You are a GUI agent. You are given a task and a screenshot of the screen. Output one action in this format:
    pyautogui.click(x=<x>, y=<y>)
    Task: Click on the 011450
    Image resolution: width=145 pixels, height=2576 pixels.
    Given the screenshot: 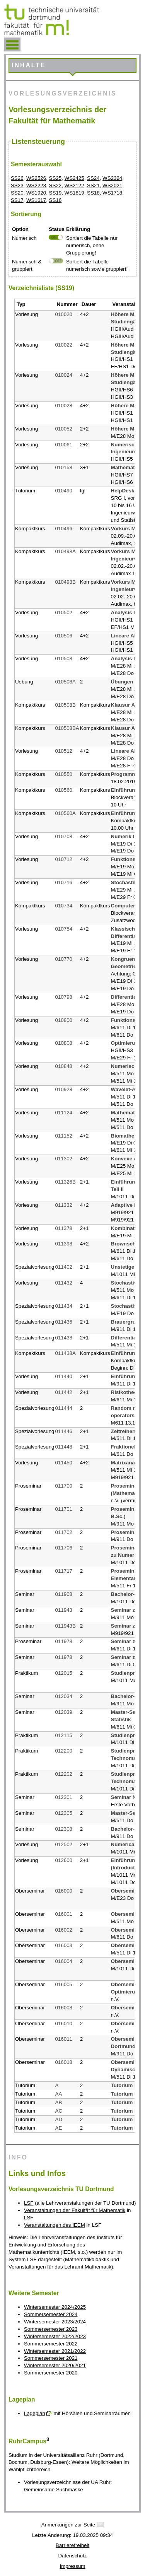 What is the action you would take?
    pyautogui.click(x=63, y=1463)
    